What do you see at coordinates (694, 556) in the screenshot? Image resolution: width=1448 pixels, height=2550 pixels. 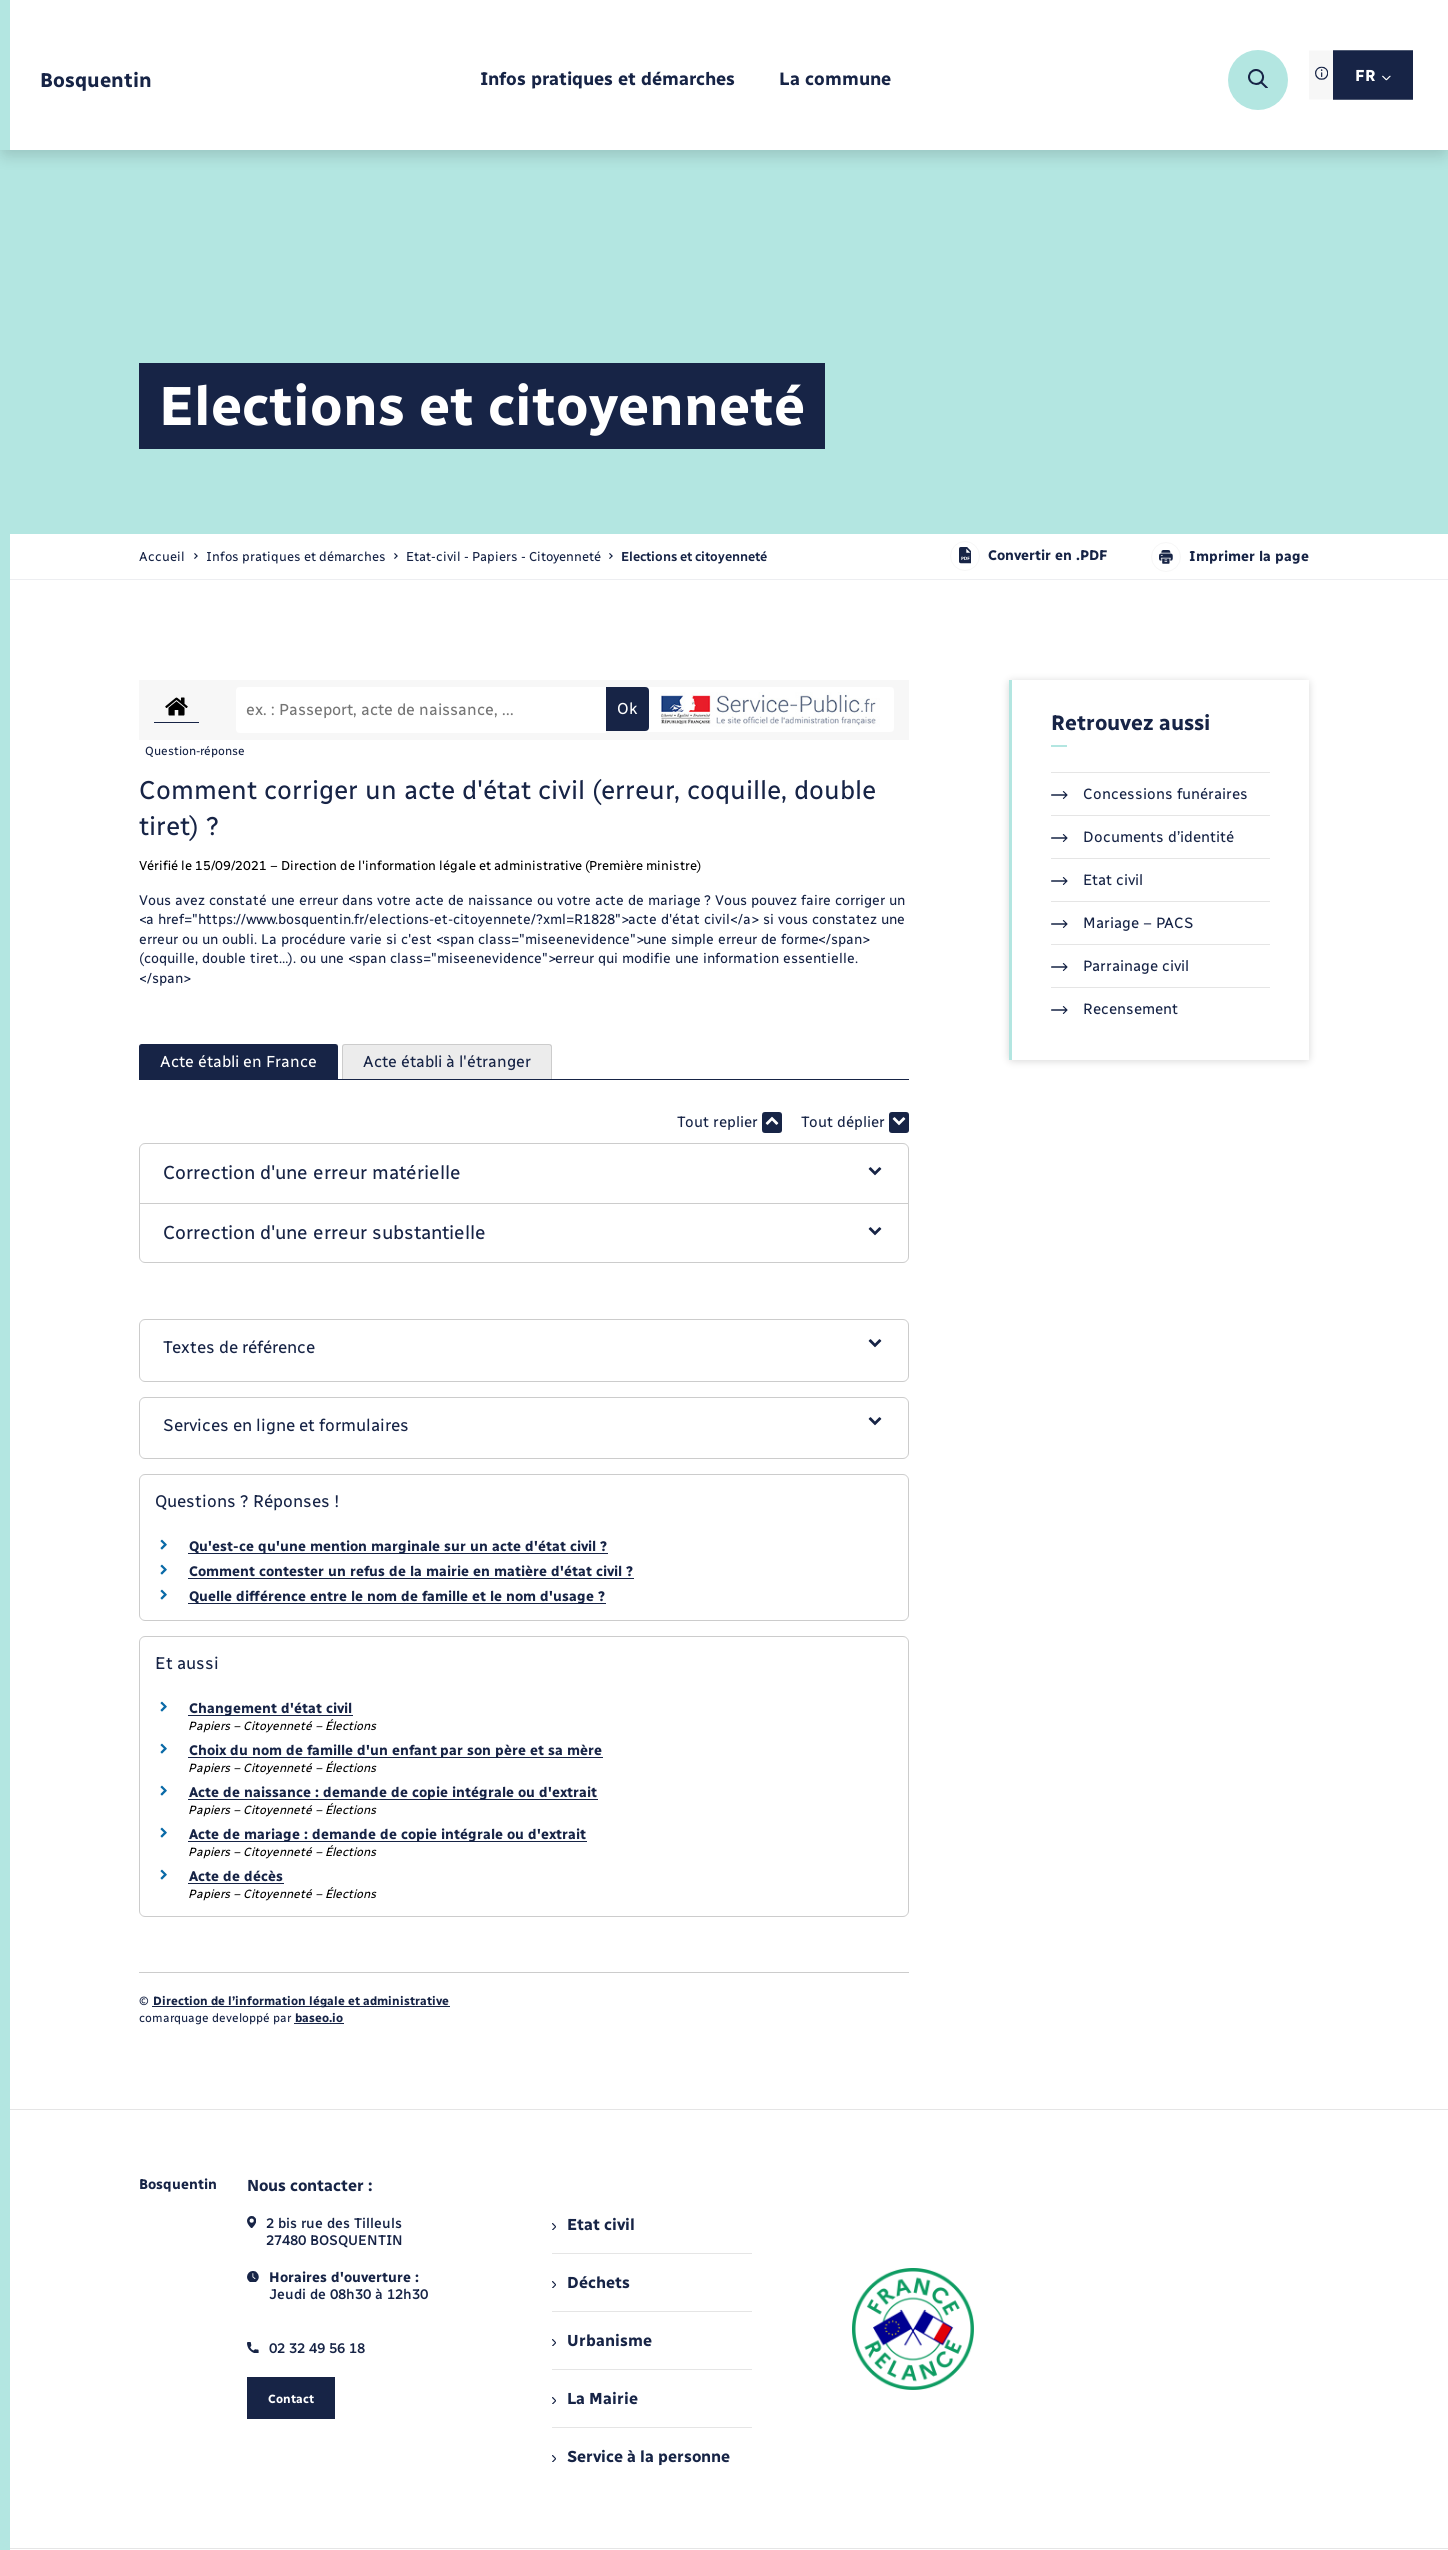 I see `[page courante]` at bounding box center [694, 556].